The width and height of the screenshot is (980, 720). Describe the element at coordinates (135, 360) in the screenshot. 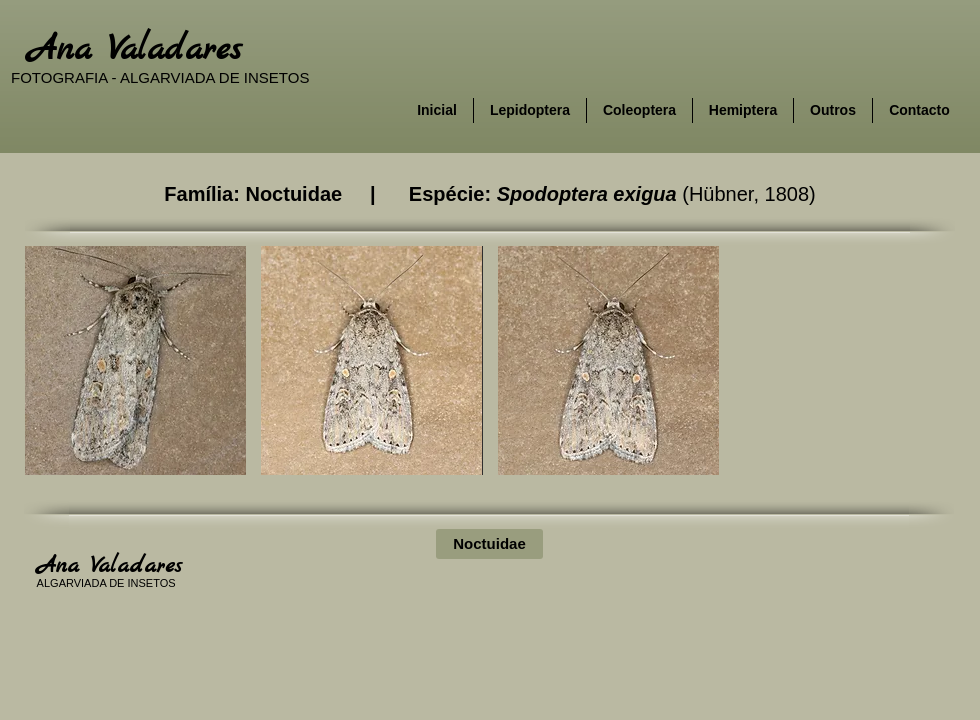

I see `[button]` at that location.